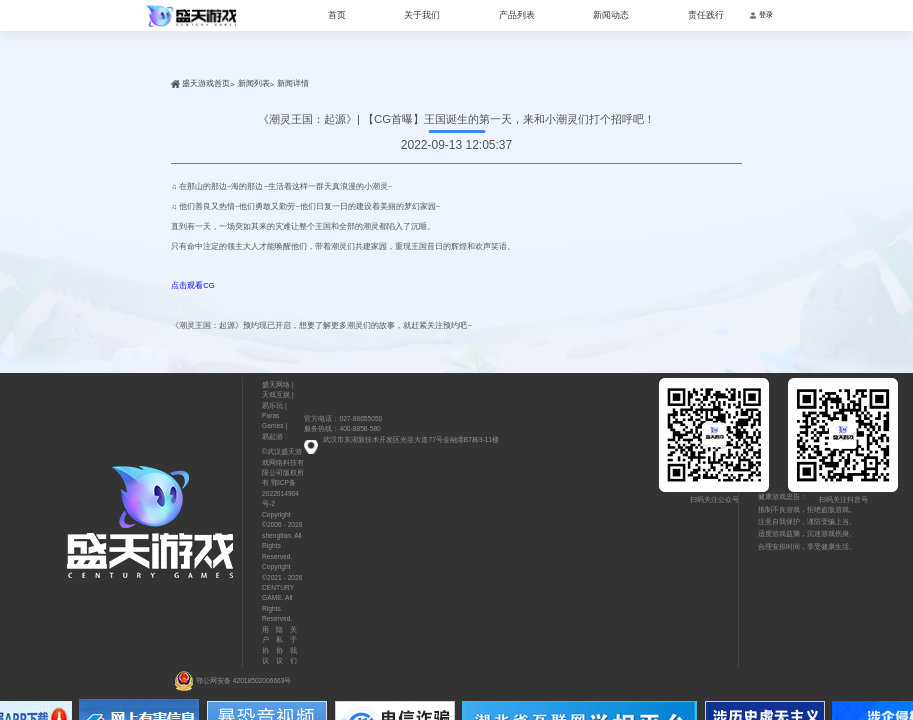  What do you see at coordinates (276, 384) in the screenshot?
I see `盛天网络` at bounding box center [276, 384].